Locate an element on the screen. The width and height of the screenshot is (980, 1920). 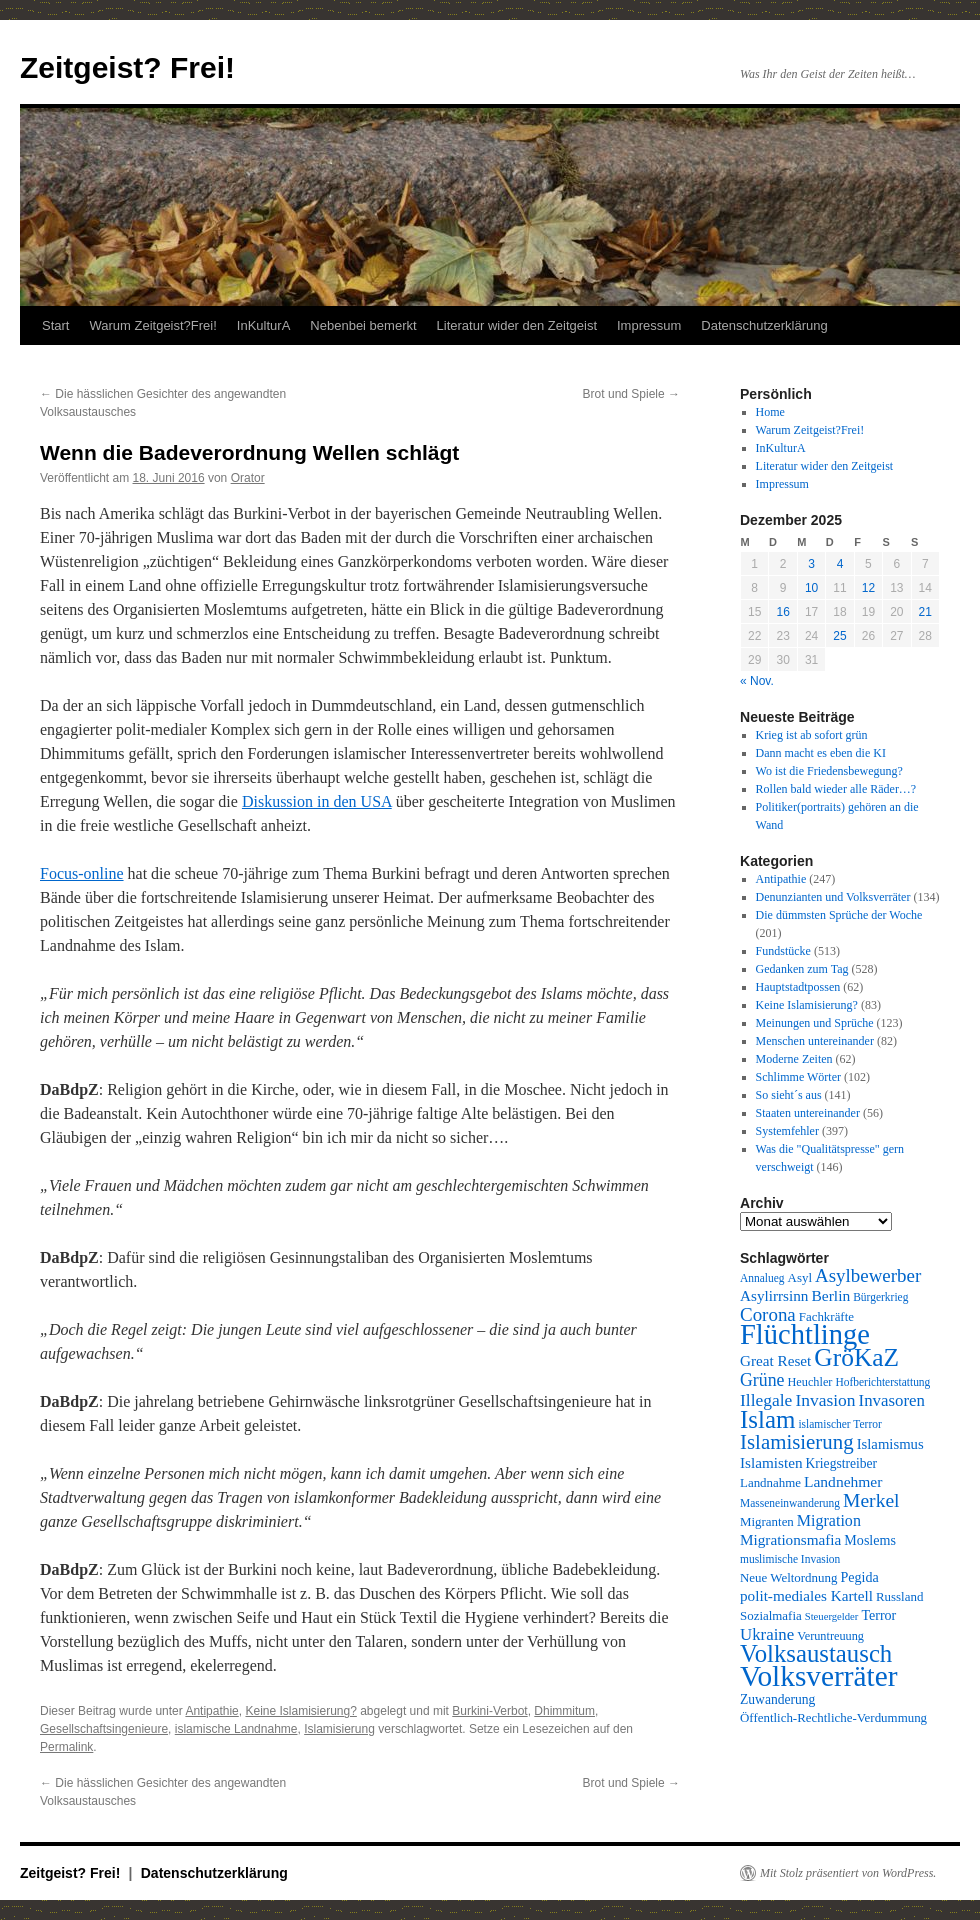
Diskussion in den USA is located at coordinates (317, 801).